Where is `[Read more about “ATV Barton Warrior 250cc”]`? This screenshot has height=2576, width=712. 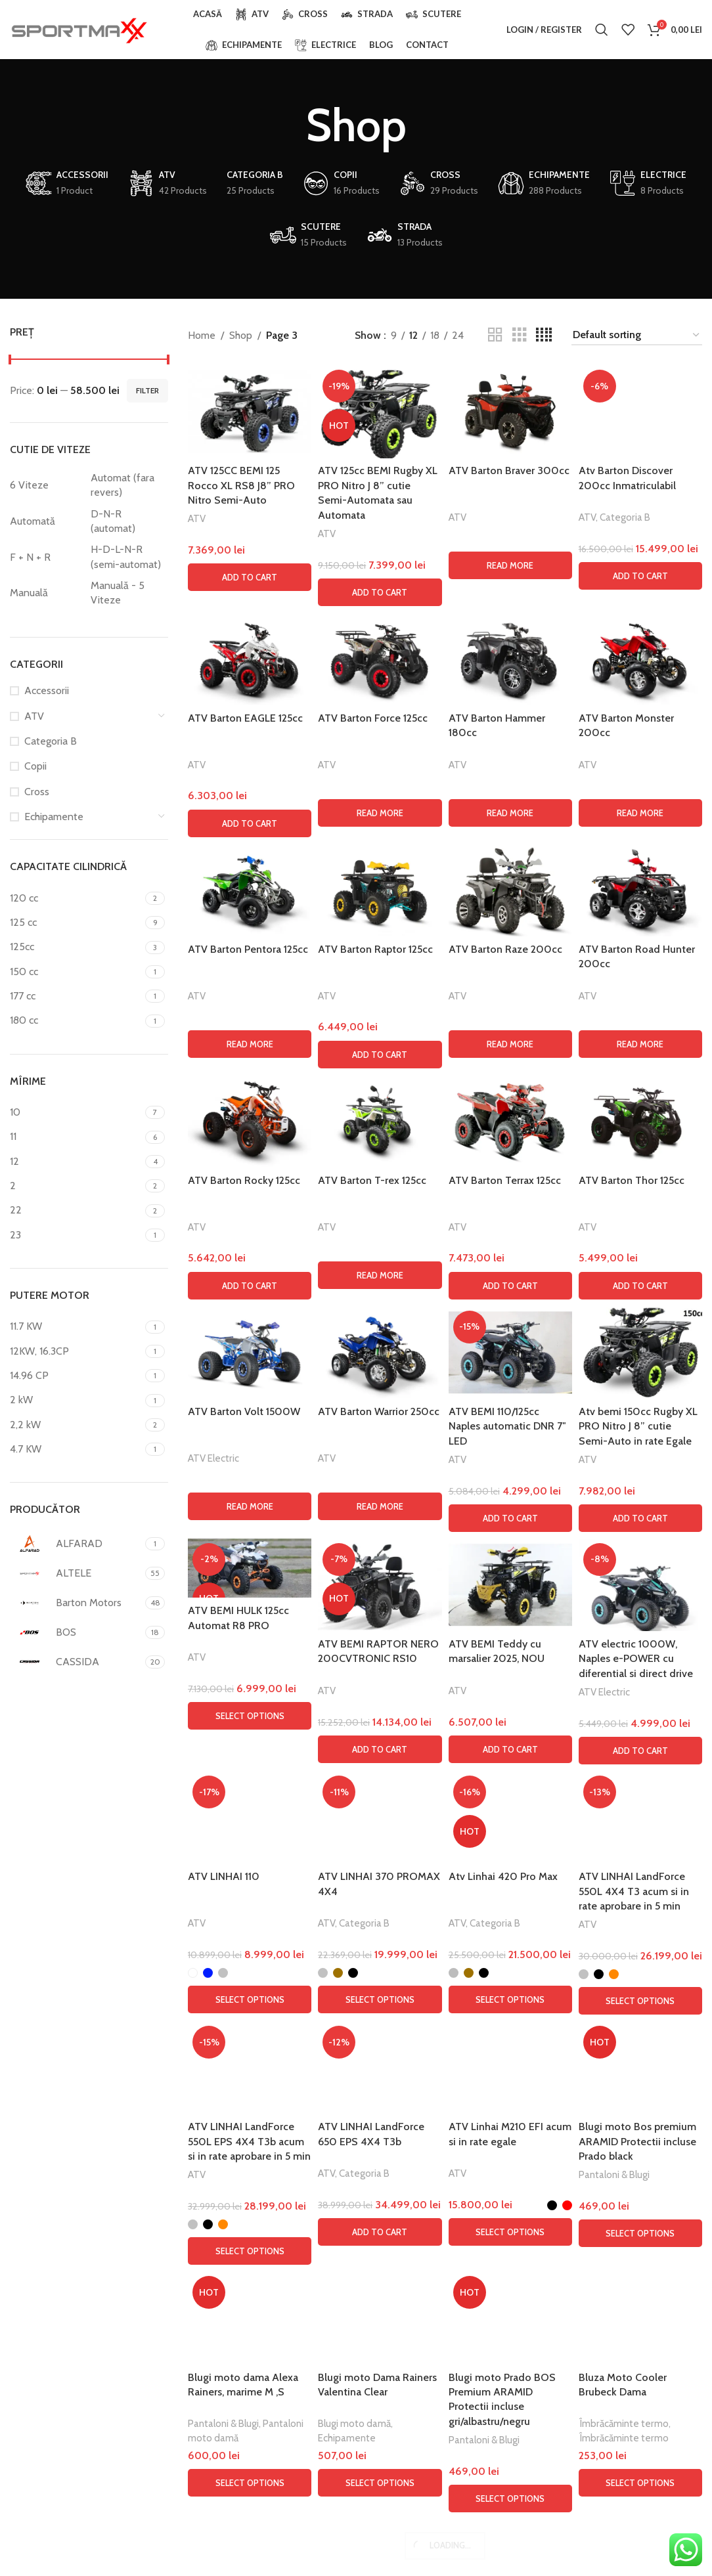 [Read more about “ATV Barton Warrior 250cc”] is located at coordinates (379, 2382).